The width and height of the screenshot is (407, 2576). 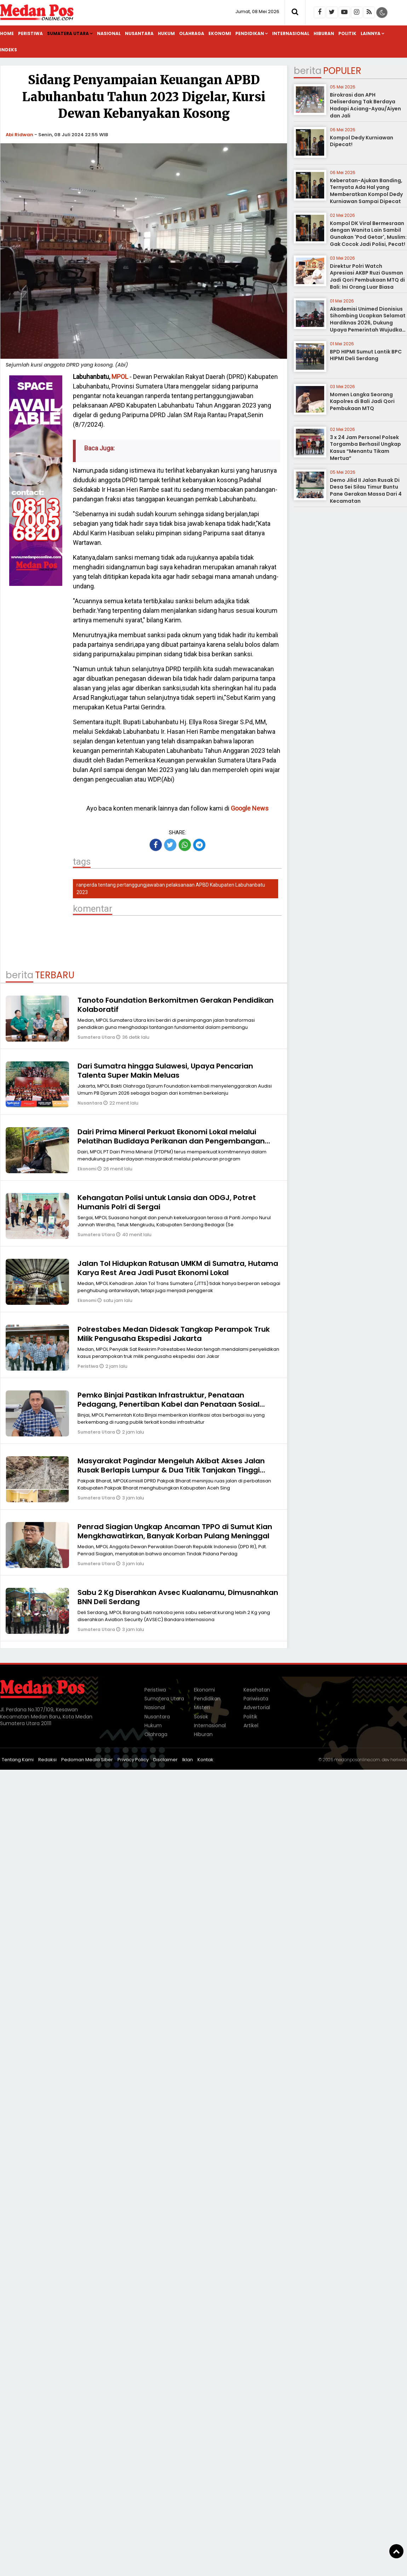 What do you see at coordinates (205, 1759) in the screenshot?
I see `Kontak` at bounding box center [205, 1759].